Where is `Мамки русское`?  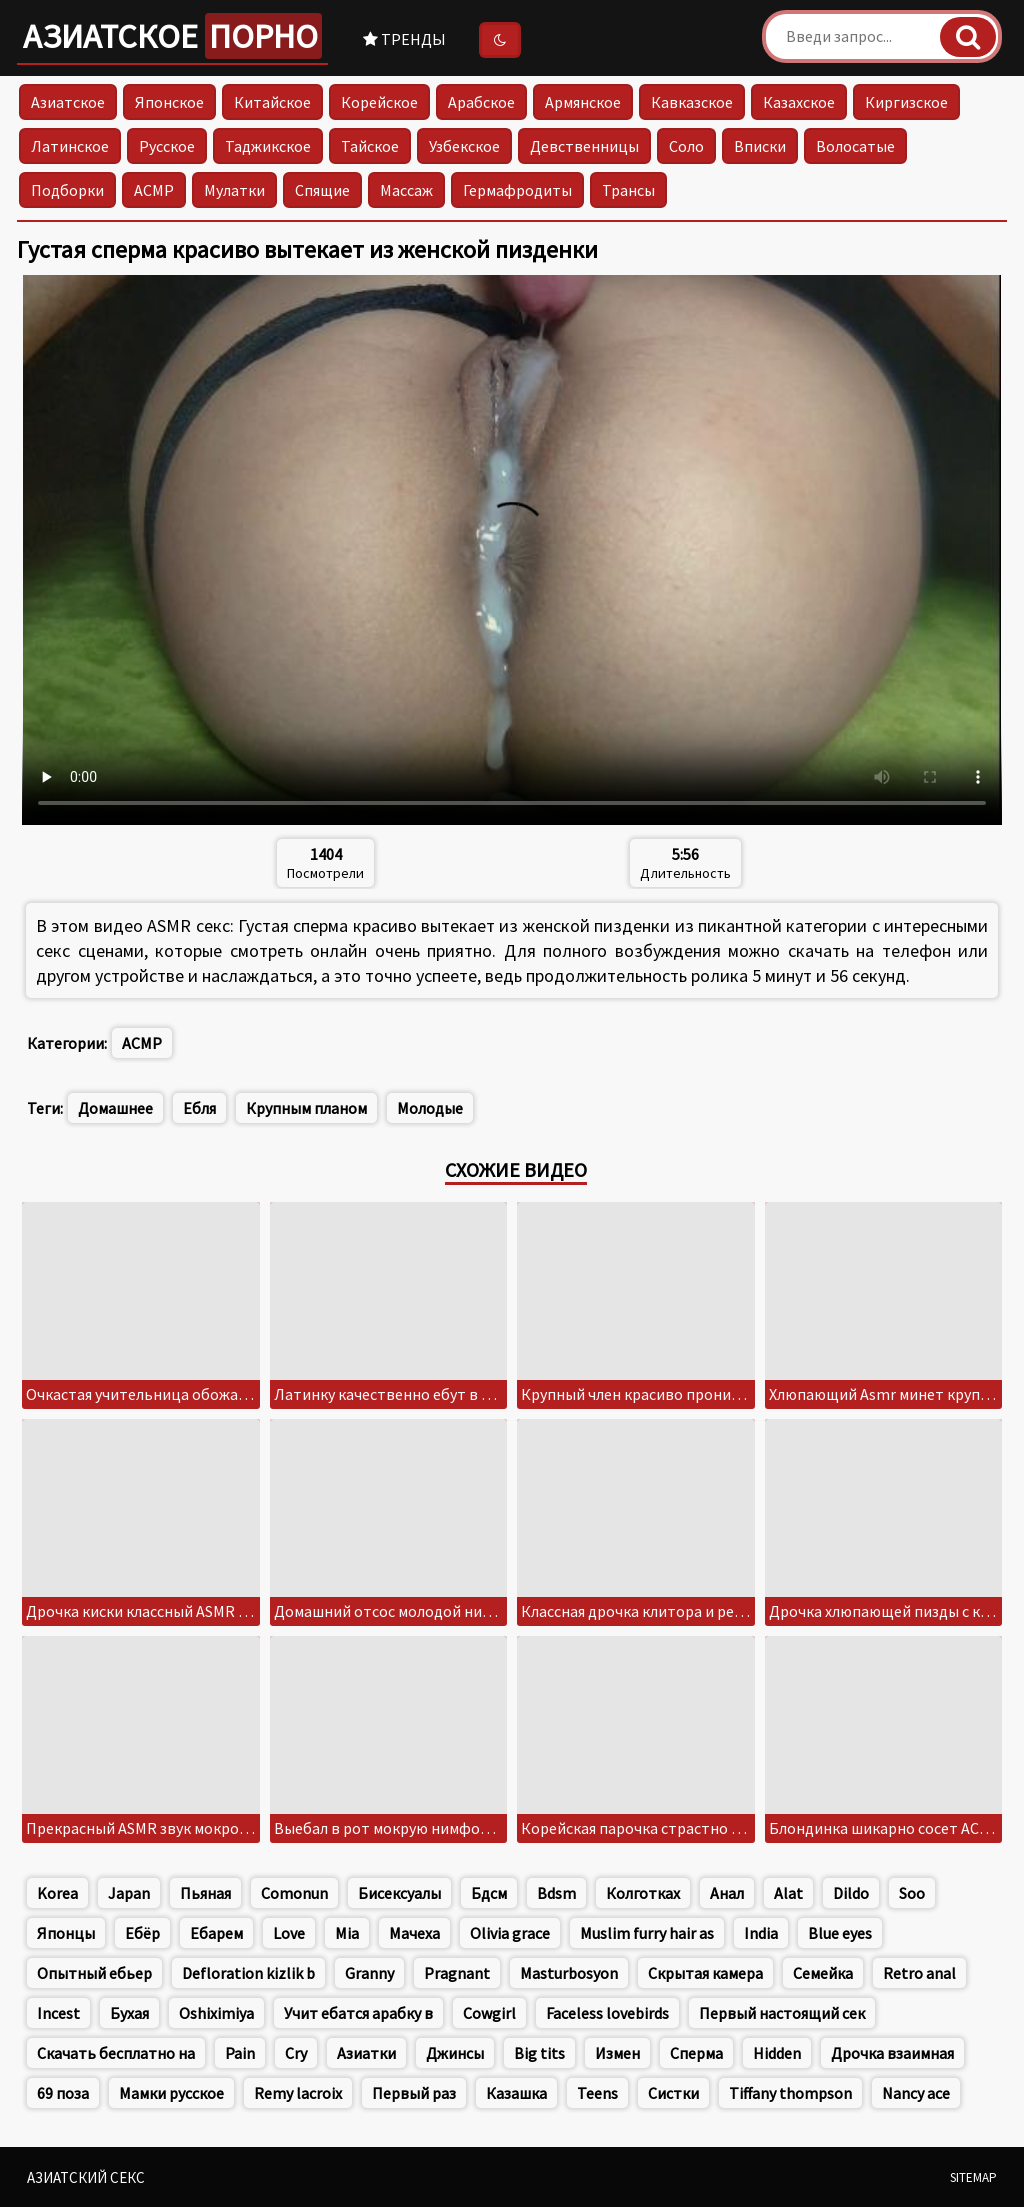
Мамки русское is located at coordinates (171, 2093).